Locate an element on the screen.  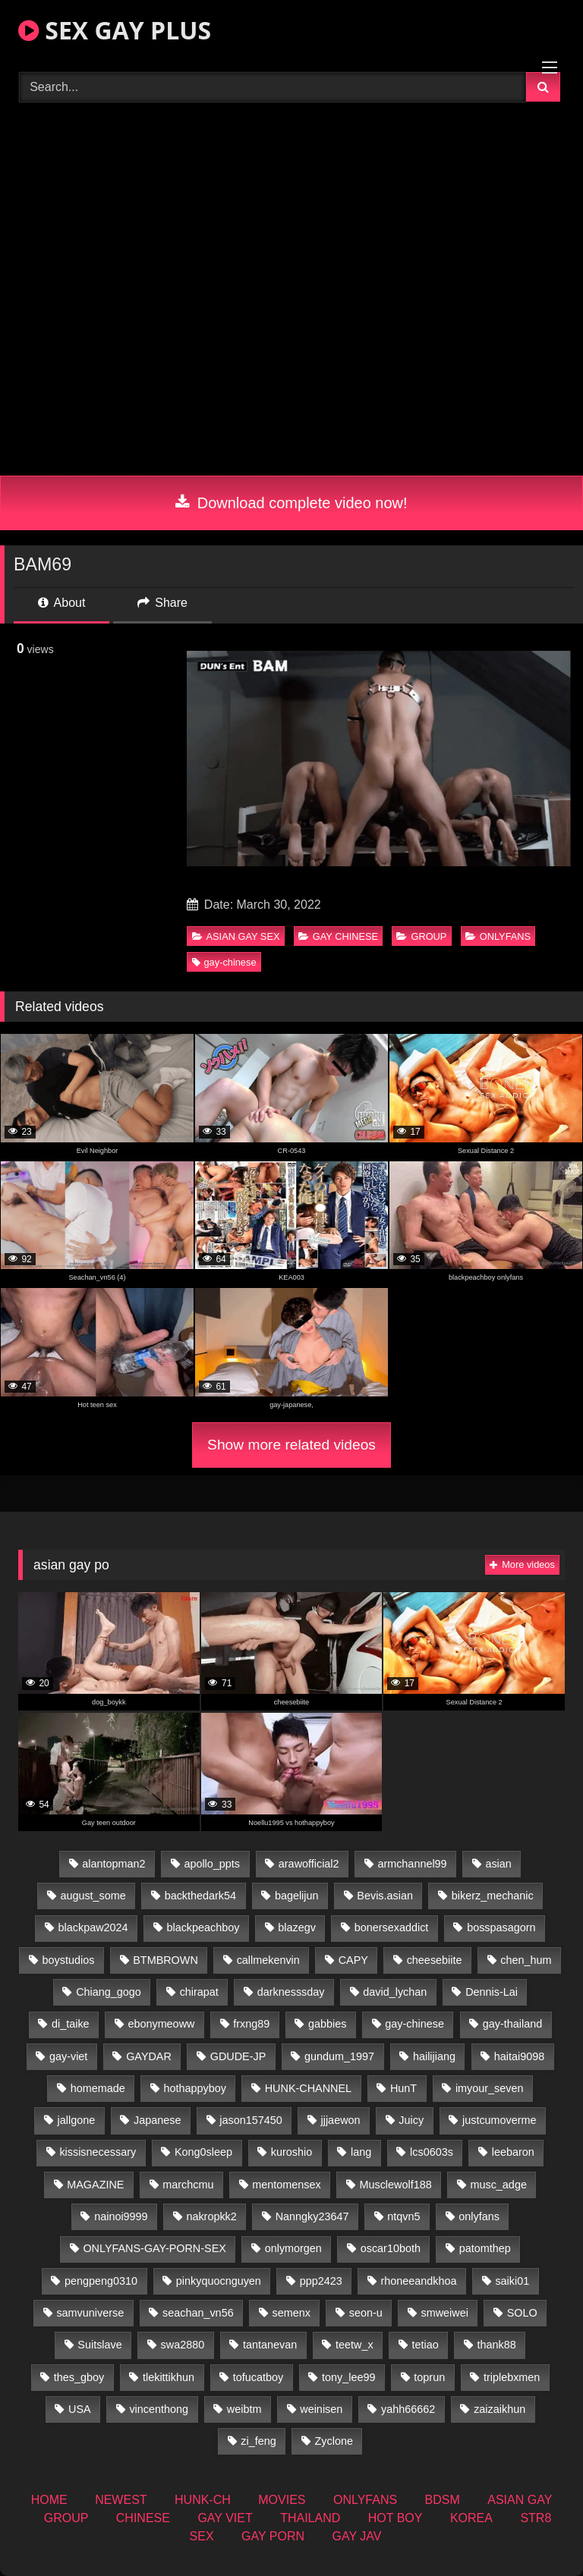
bikerz_mechanic [bikerz_mechanic (27 items)] is located at coordinates (493, 1896).